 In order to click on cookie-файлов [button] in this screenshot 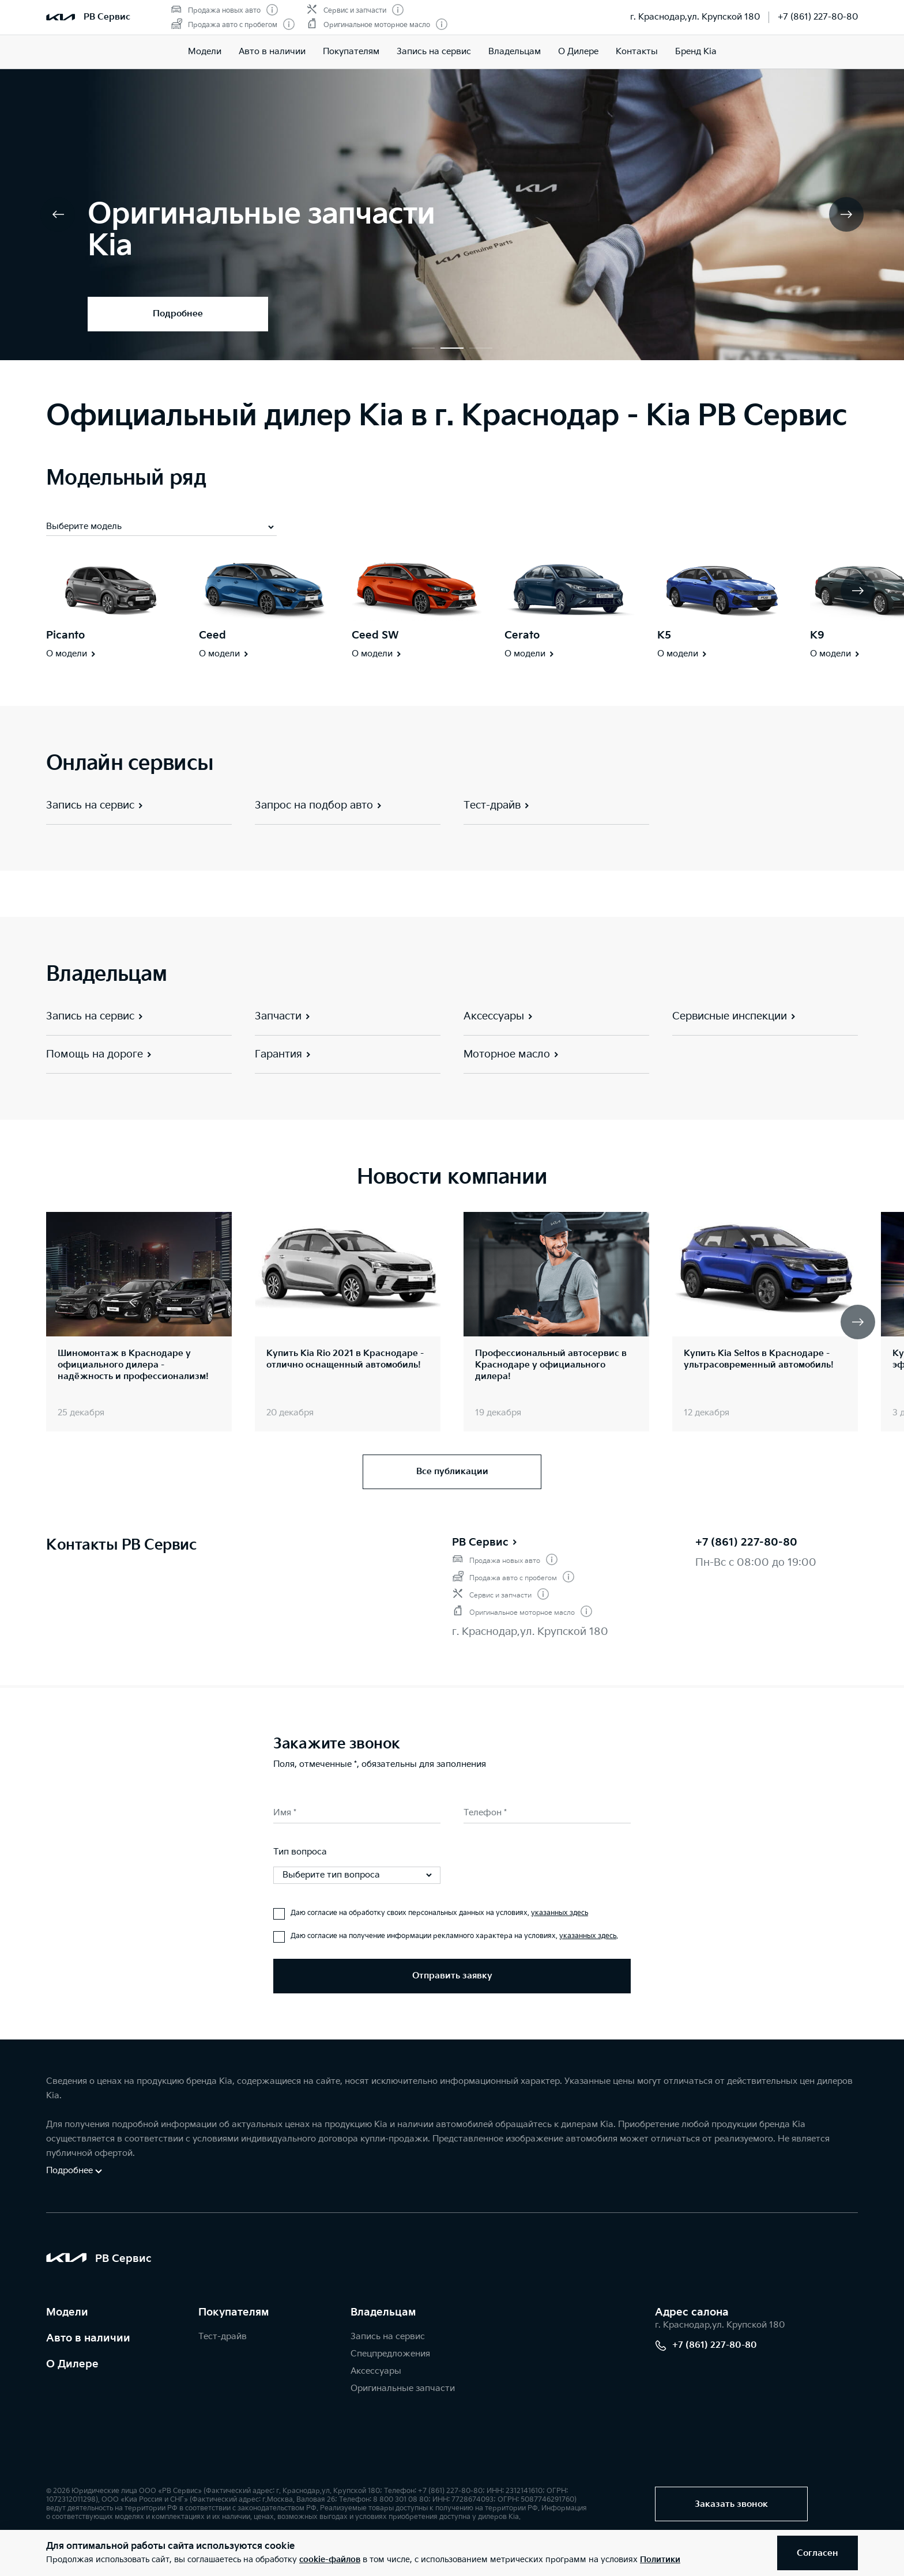, I will do `click(329, 2559)`.